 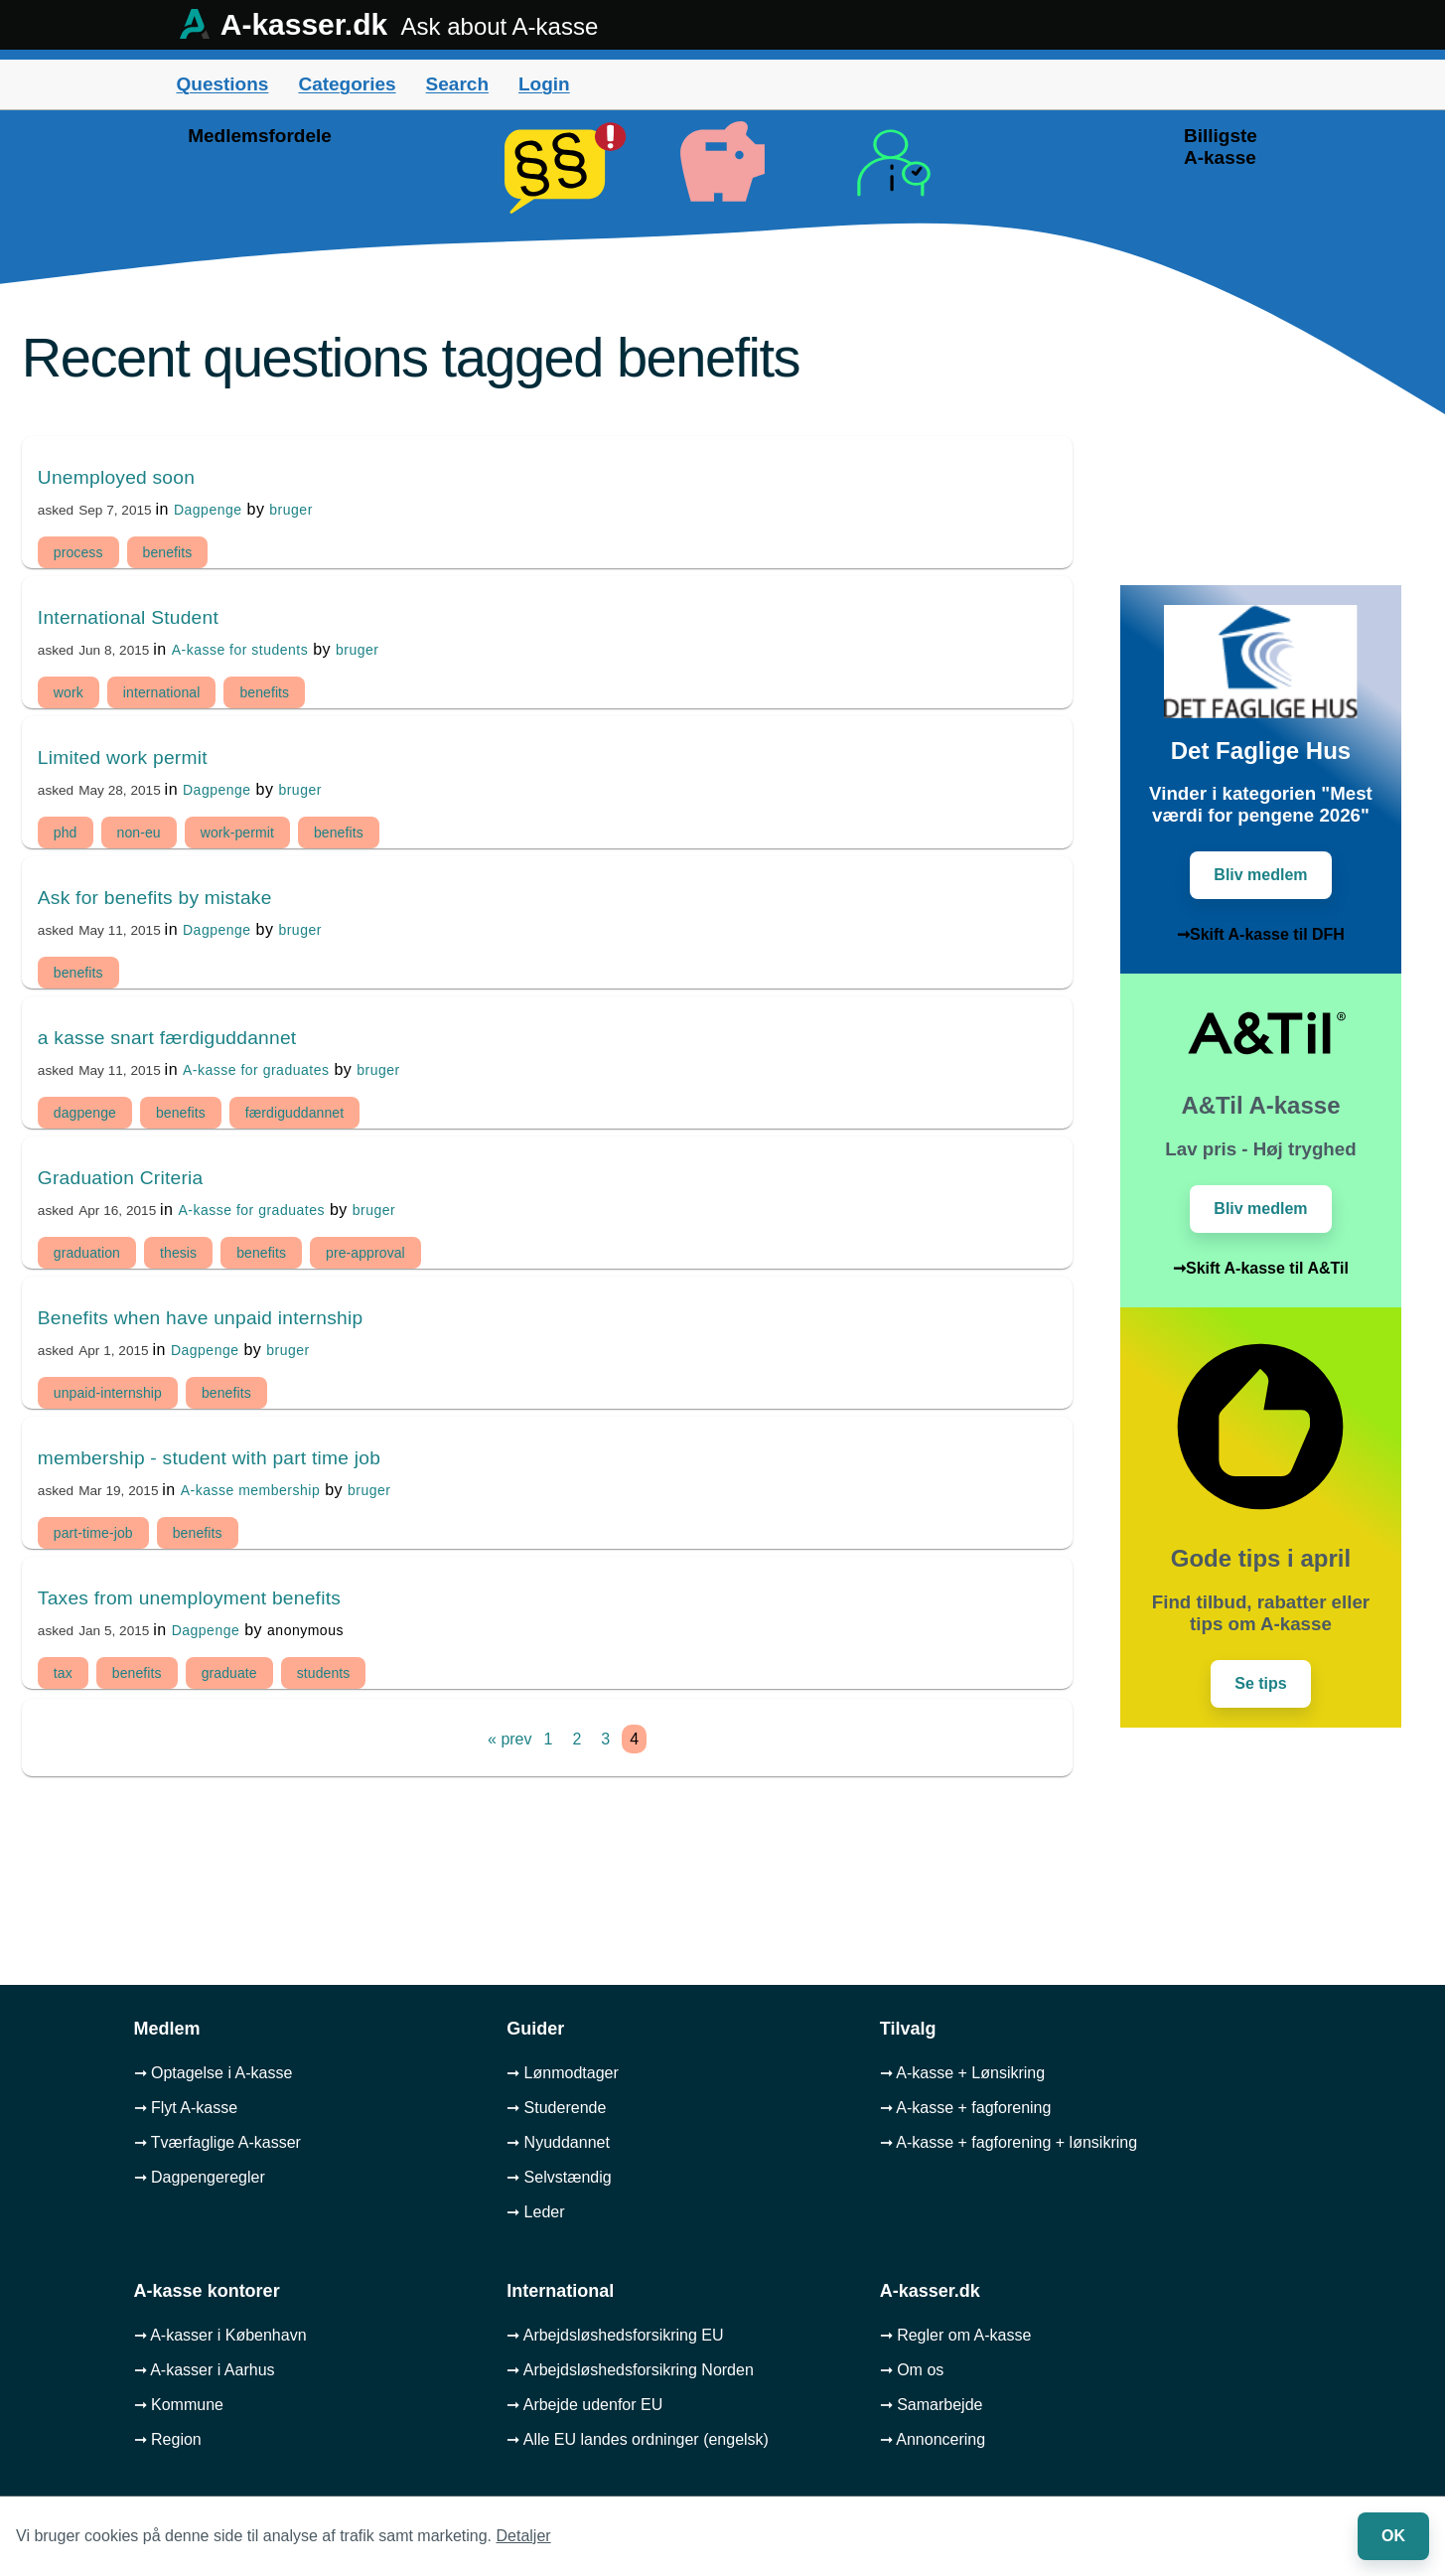 What do you see at coordinates (237, 832) in the screenshot?
I see `work-permit` at bounding box center [237, 832].